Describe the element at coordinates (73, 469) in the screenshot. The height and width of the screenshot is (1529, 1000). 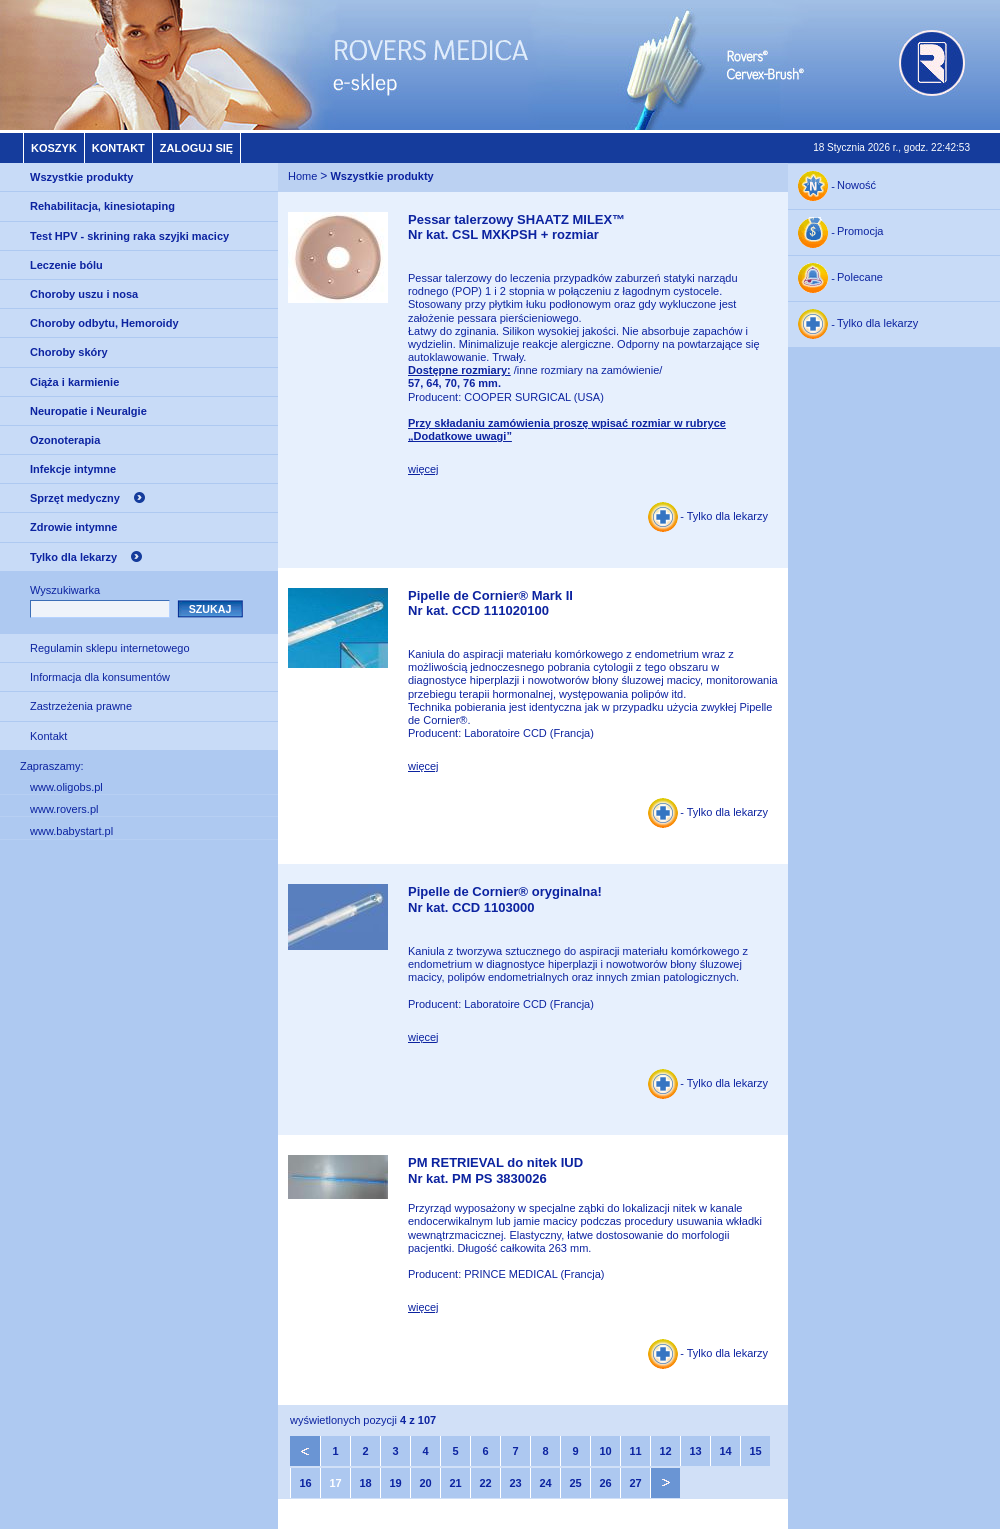
I see `Infekcje intymne` at that location.